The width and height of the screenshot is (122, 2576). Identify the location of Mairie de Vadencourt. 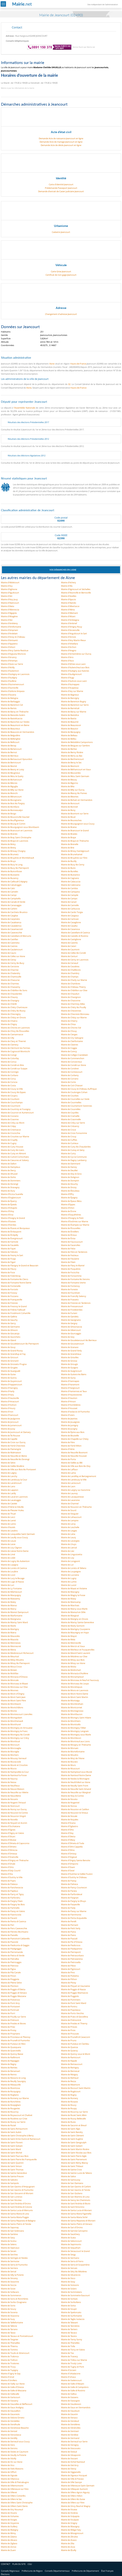
(71, 2380).